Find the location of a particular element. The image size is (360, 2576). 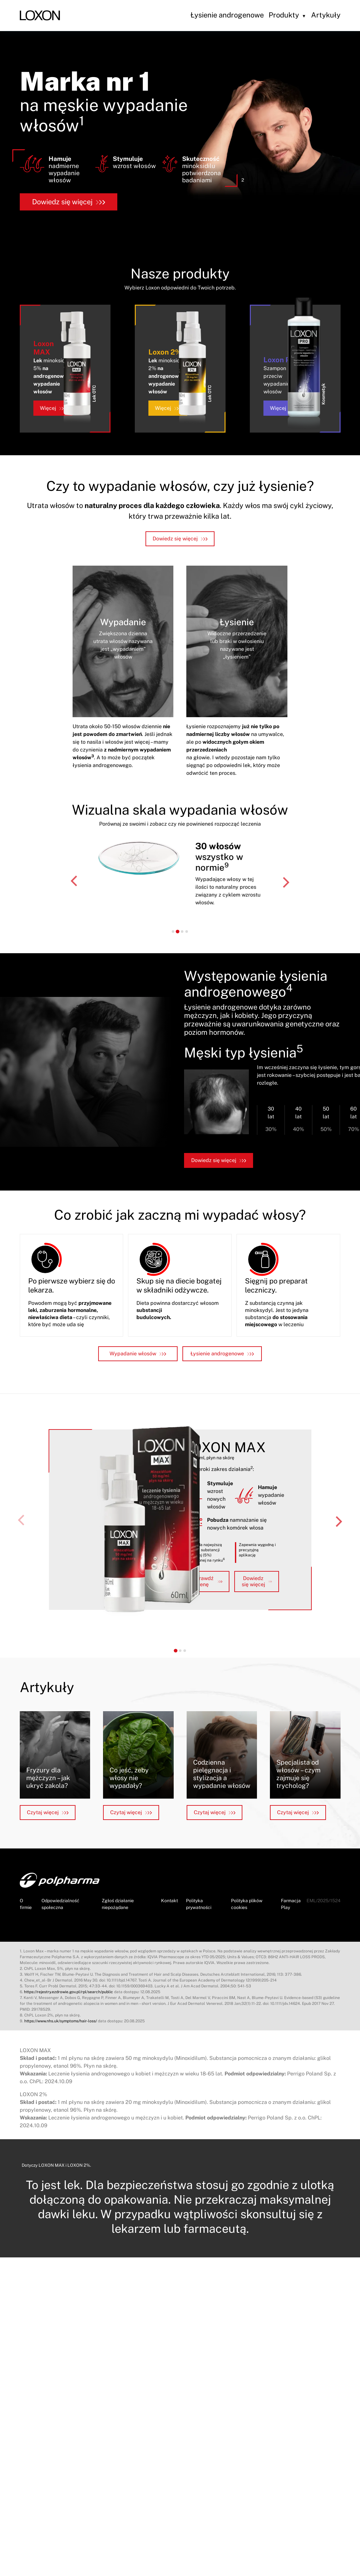

Polityka prywatności is located at coordinates (198, 1904).